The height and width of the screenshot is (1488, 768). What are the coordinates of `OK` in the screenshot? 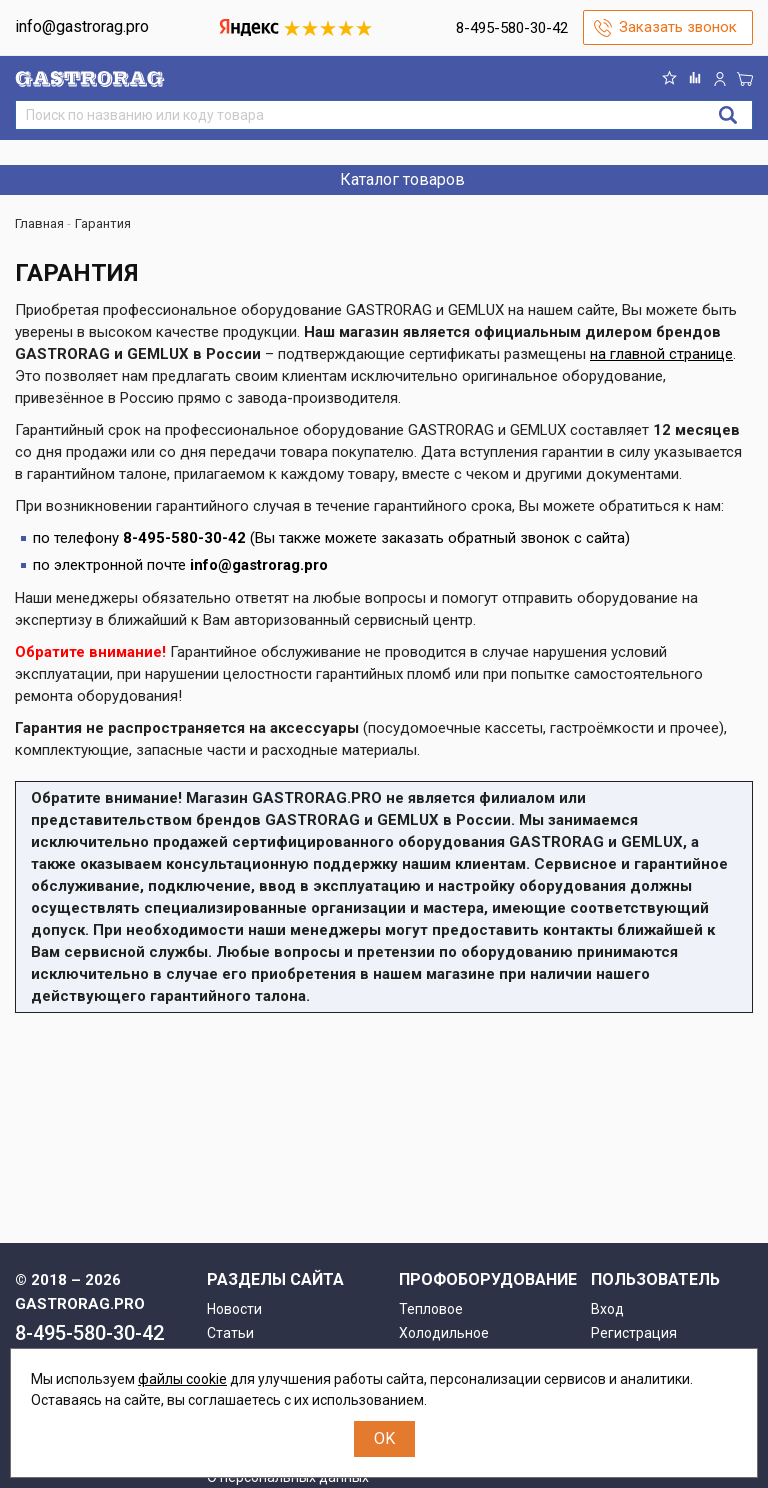 It's located at (384, 1438).